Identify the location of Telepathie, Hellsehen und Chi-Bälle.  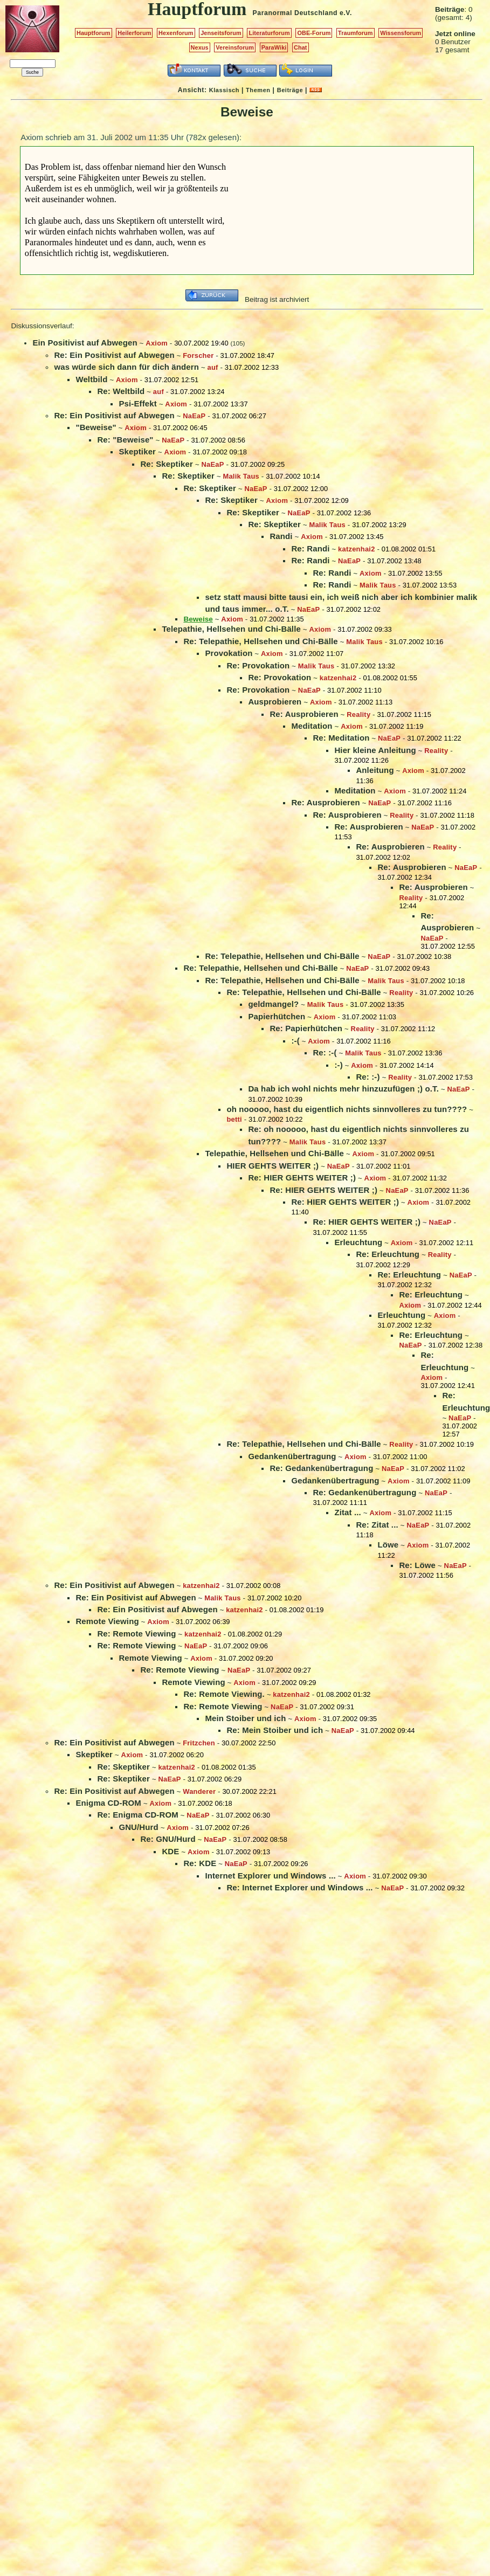
(231, 628).